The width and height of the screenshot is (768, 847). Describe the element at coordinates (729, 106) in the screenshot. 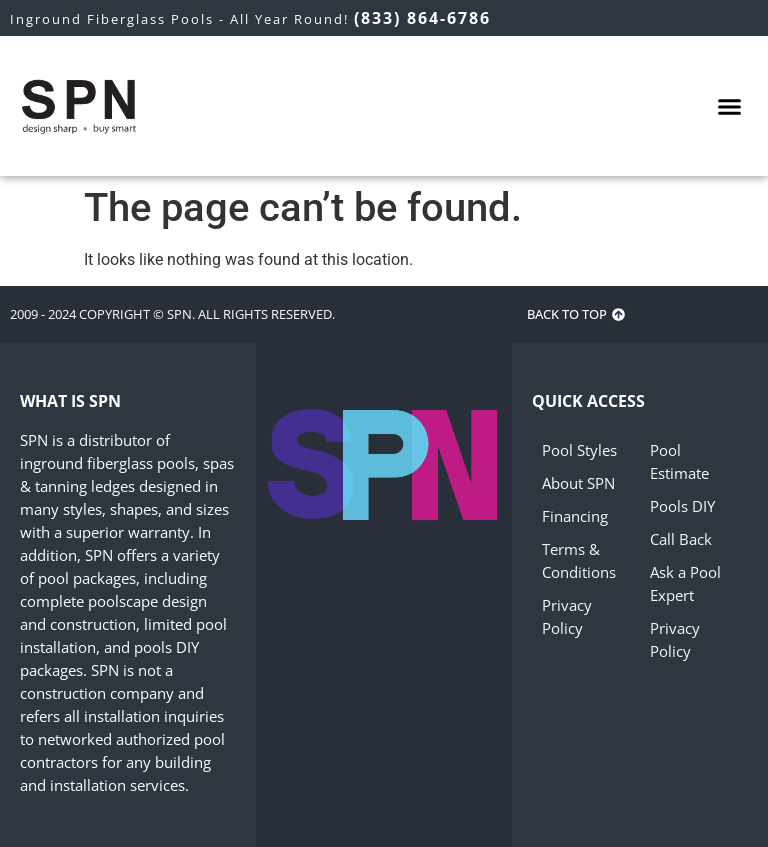

I see `[button]` at that location.